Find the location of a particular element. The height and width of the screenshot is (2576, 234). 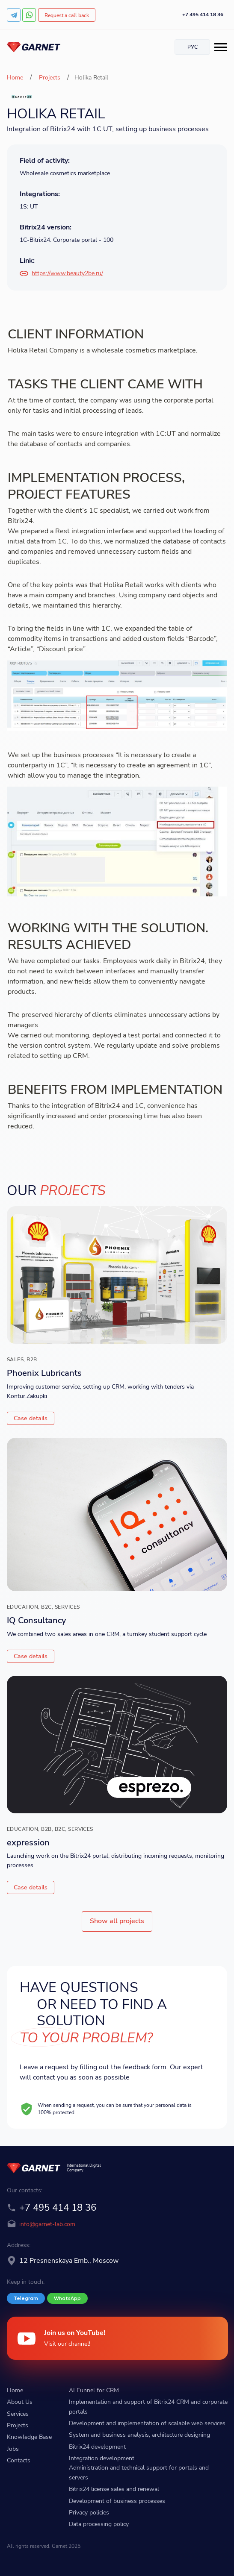

About Us is located at coordinates (20, 2402).